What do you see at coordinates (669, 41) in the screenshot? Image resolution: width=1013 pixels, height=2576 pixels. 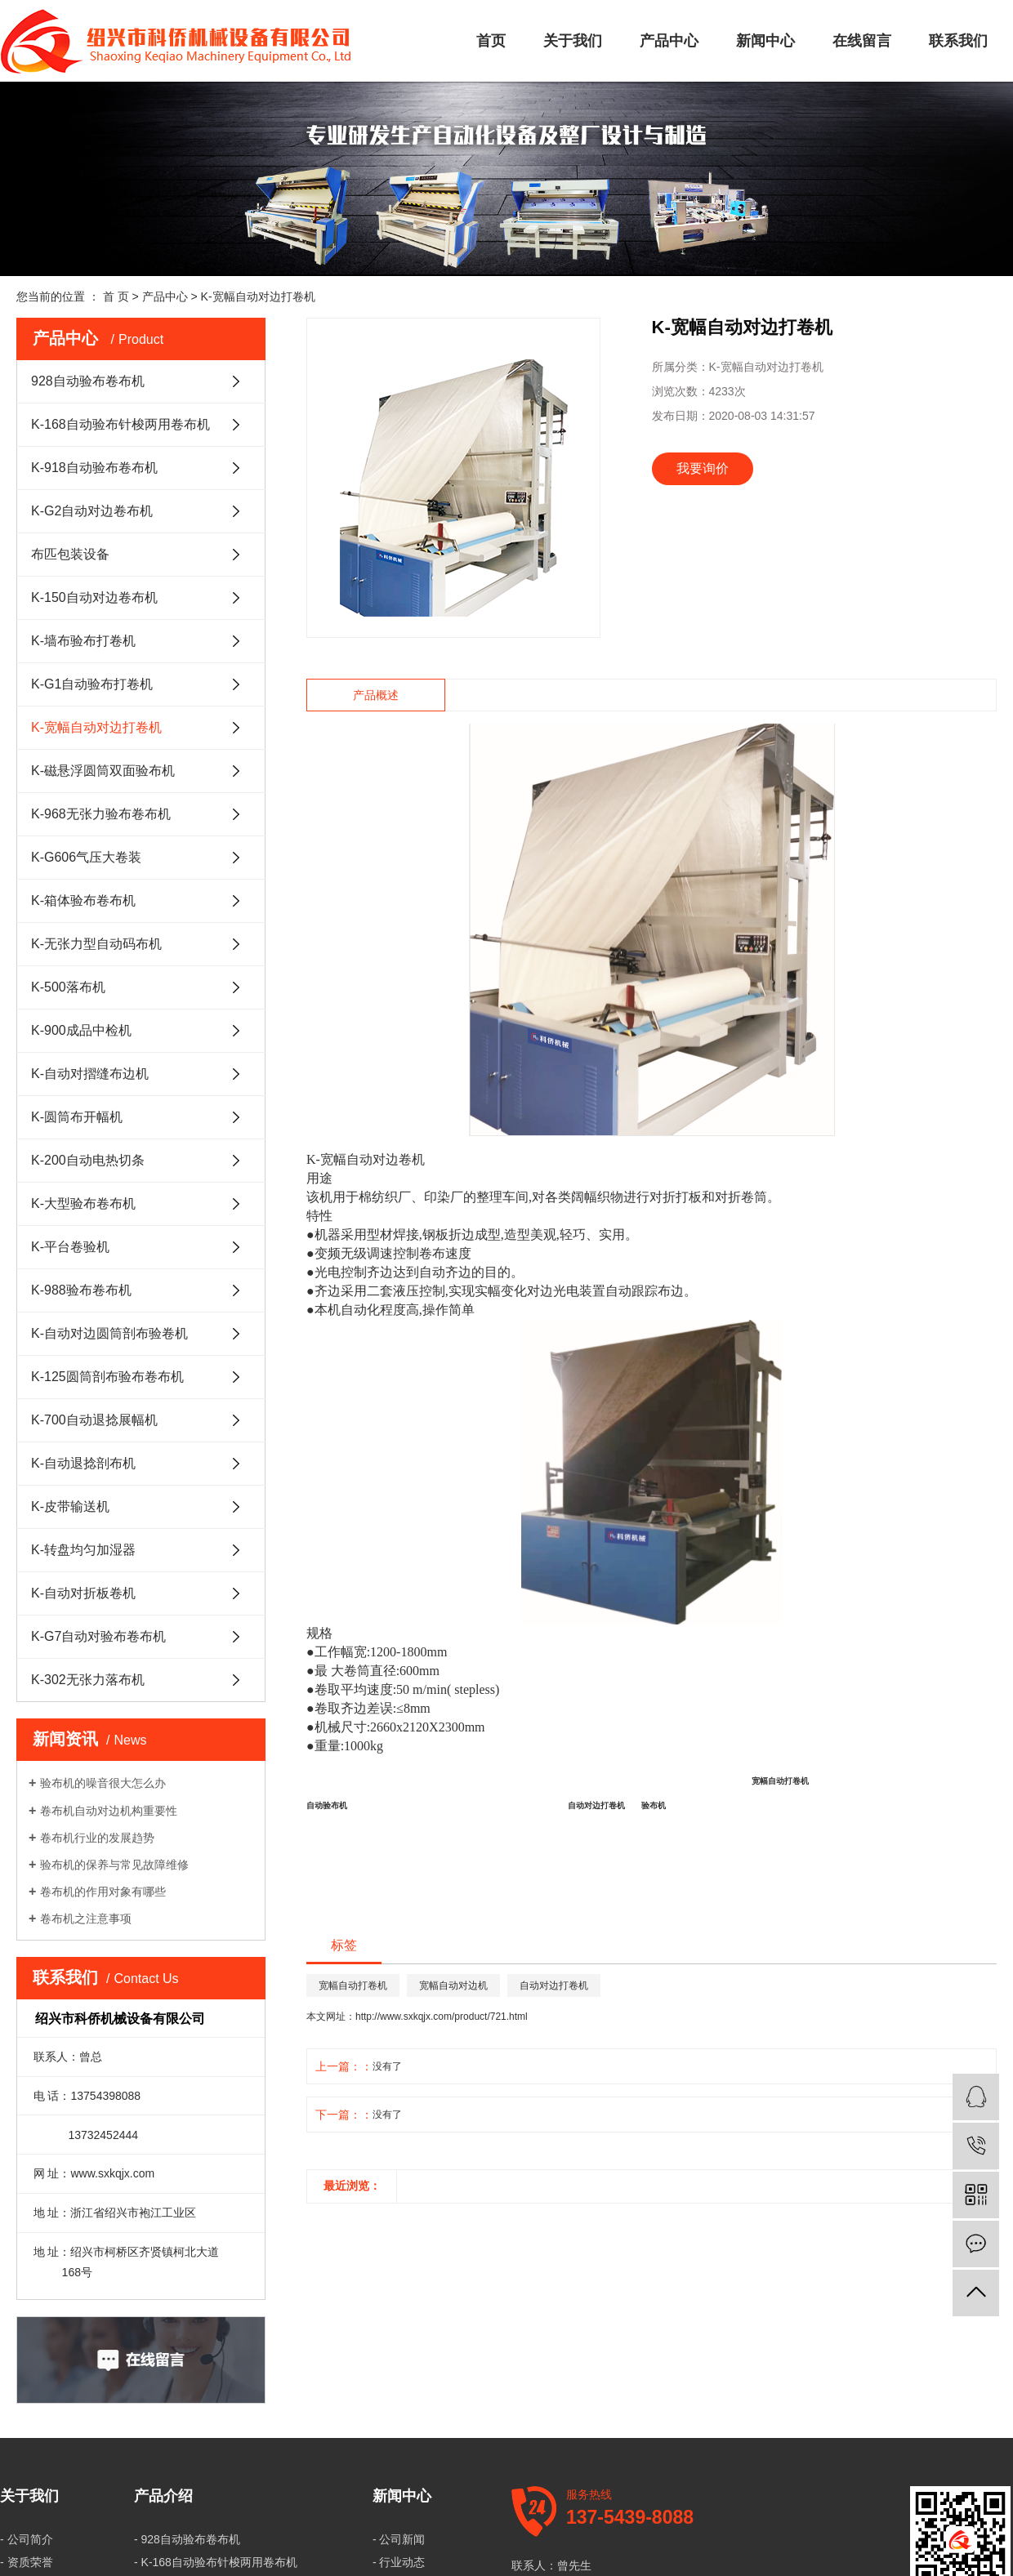 I see `产品中心` at bounding box center [669, 41].